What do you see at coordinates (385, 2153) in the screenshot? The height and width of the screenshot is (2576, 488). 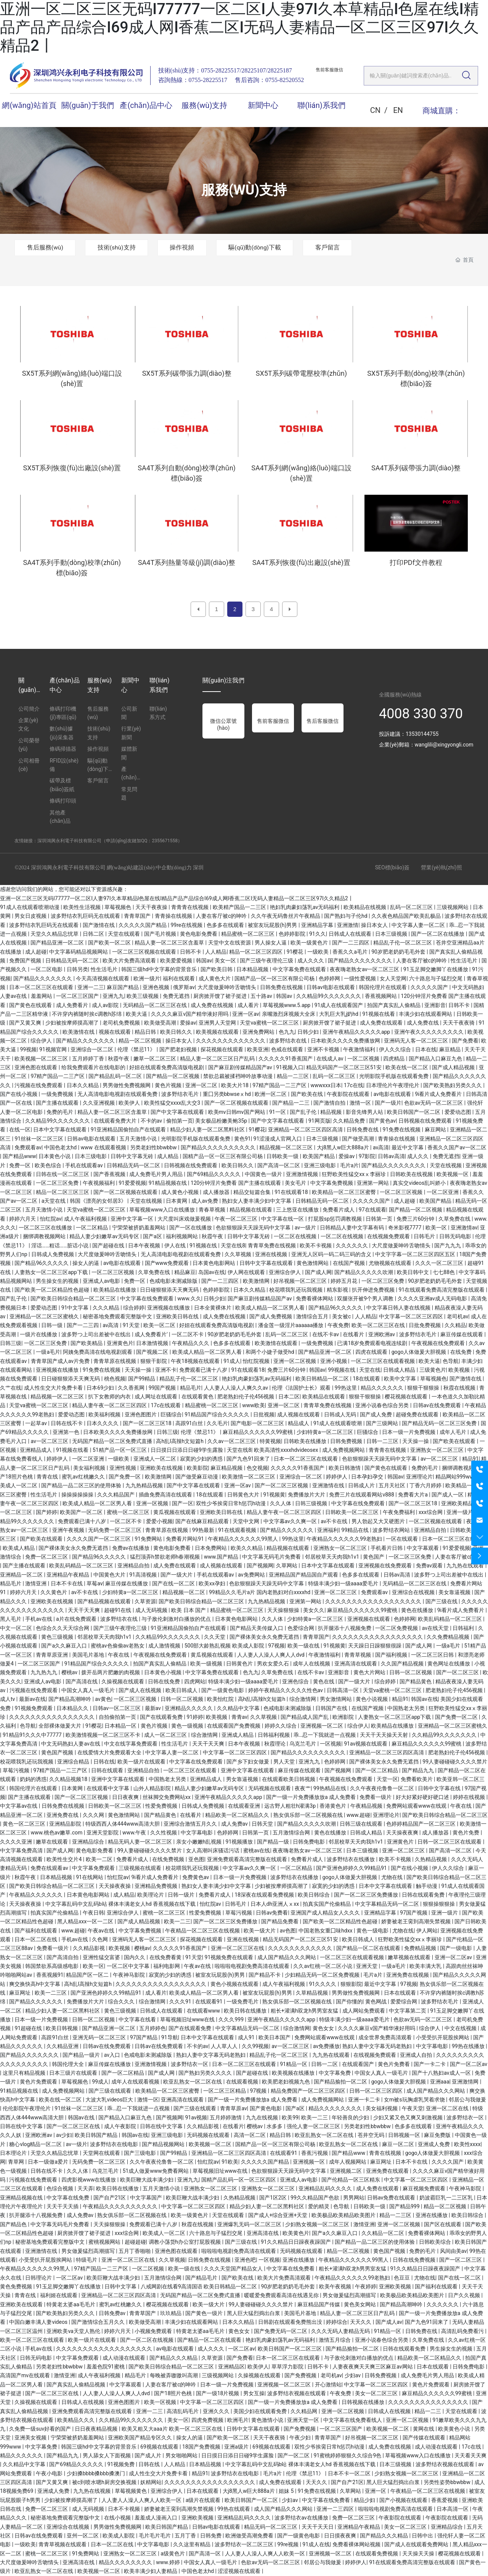 I see `青青在线视频` at bounding box center [385, 2153].